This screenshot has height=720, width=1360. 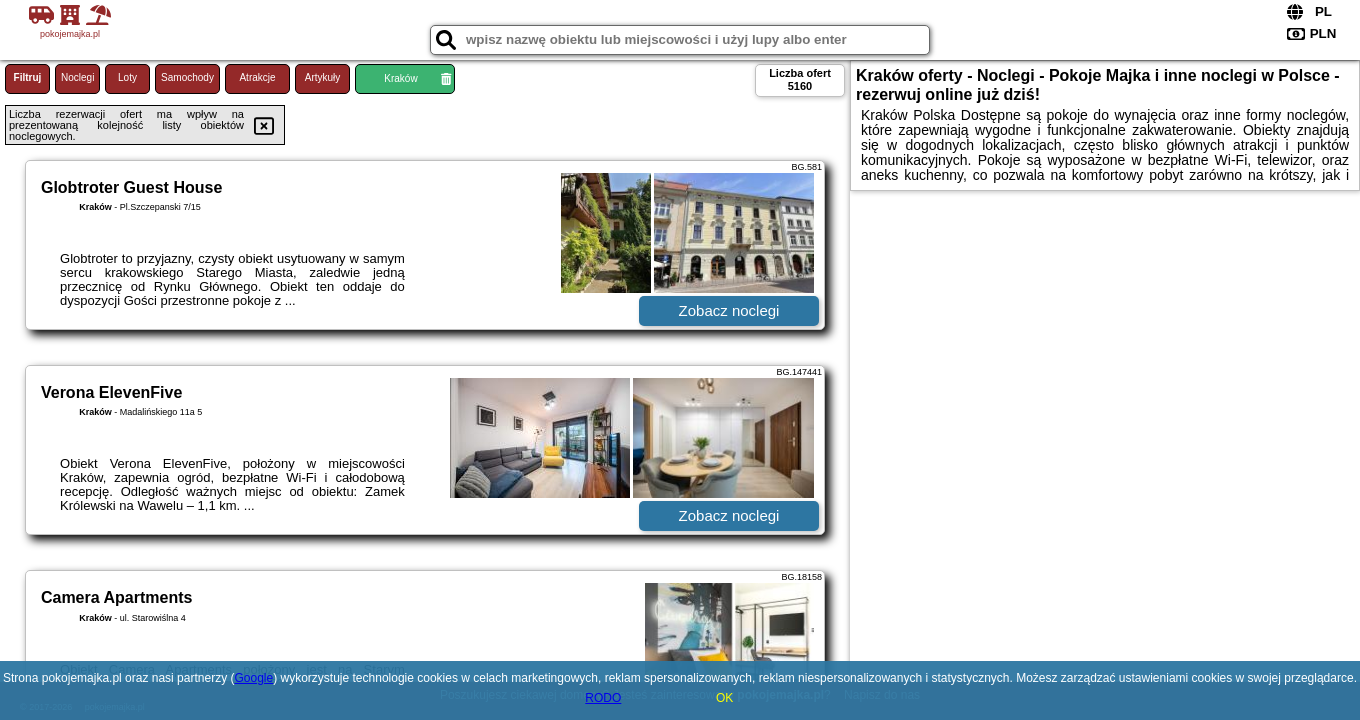 What do you see at coordinates (187, 77) in the screenshot?
I see `Samochody` at bounding box center [187, 77].